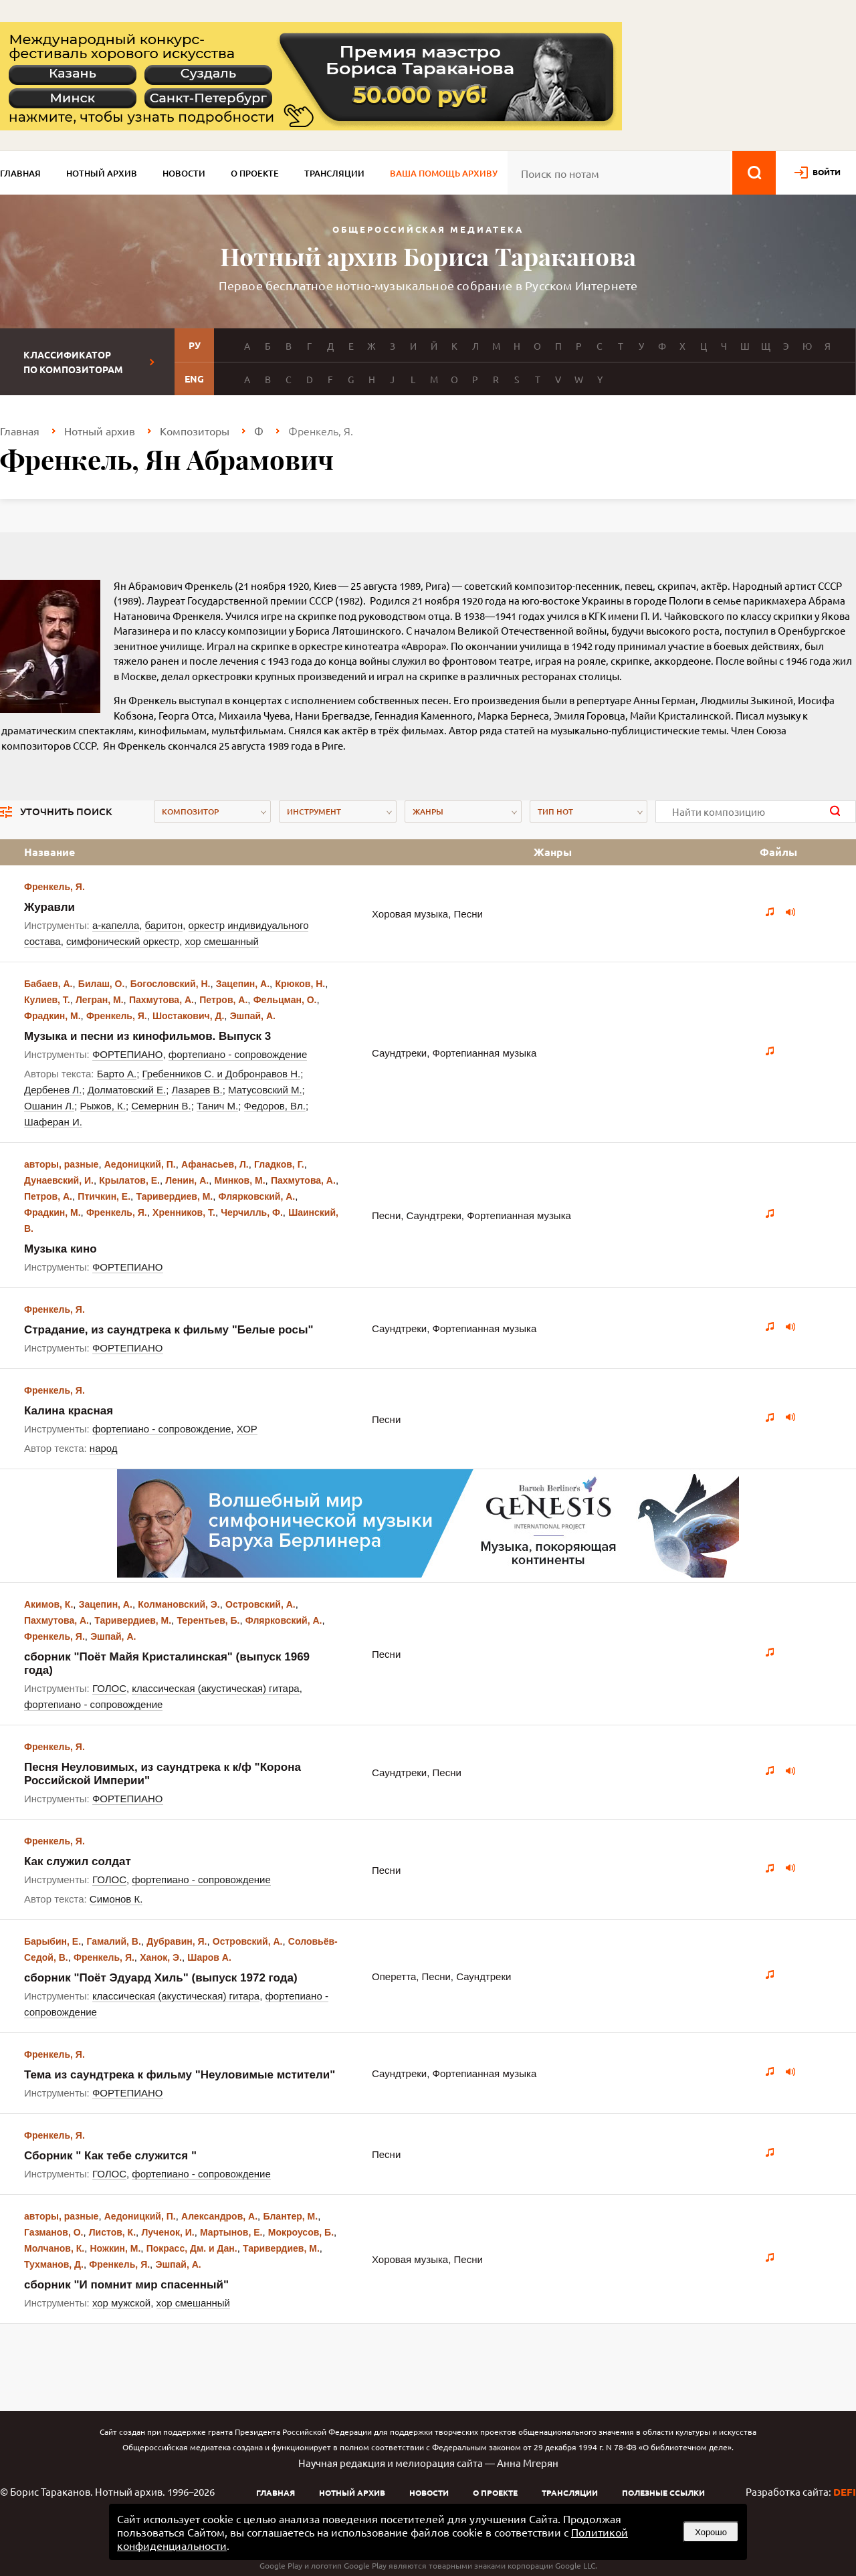 The image size is (856, 2576). What do you see at coordinates (252, 1212) in the screenshot?
I see `Черчилль, Ф.` at bounding box center [252, 1212].